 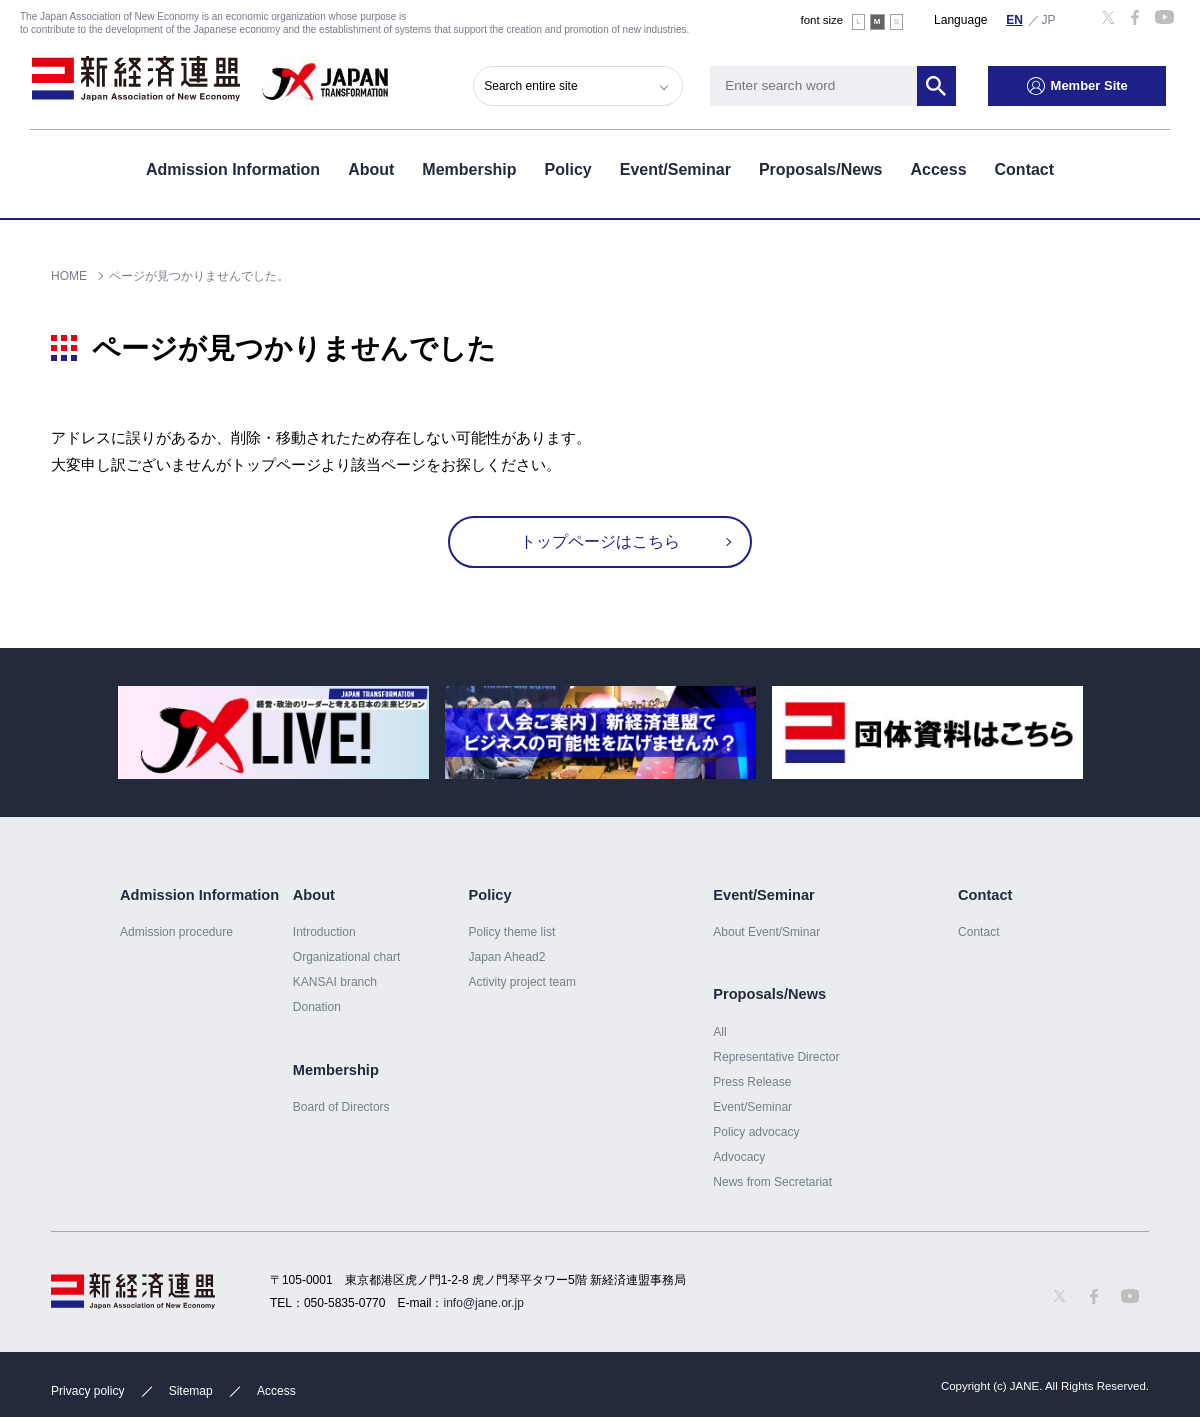 I want to click on Representative Director, so click(x=776, y=1057).